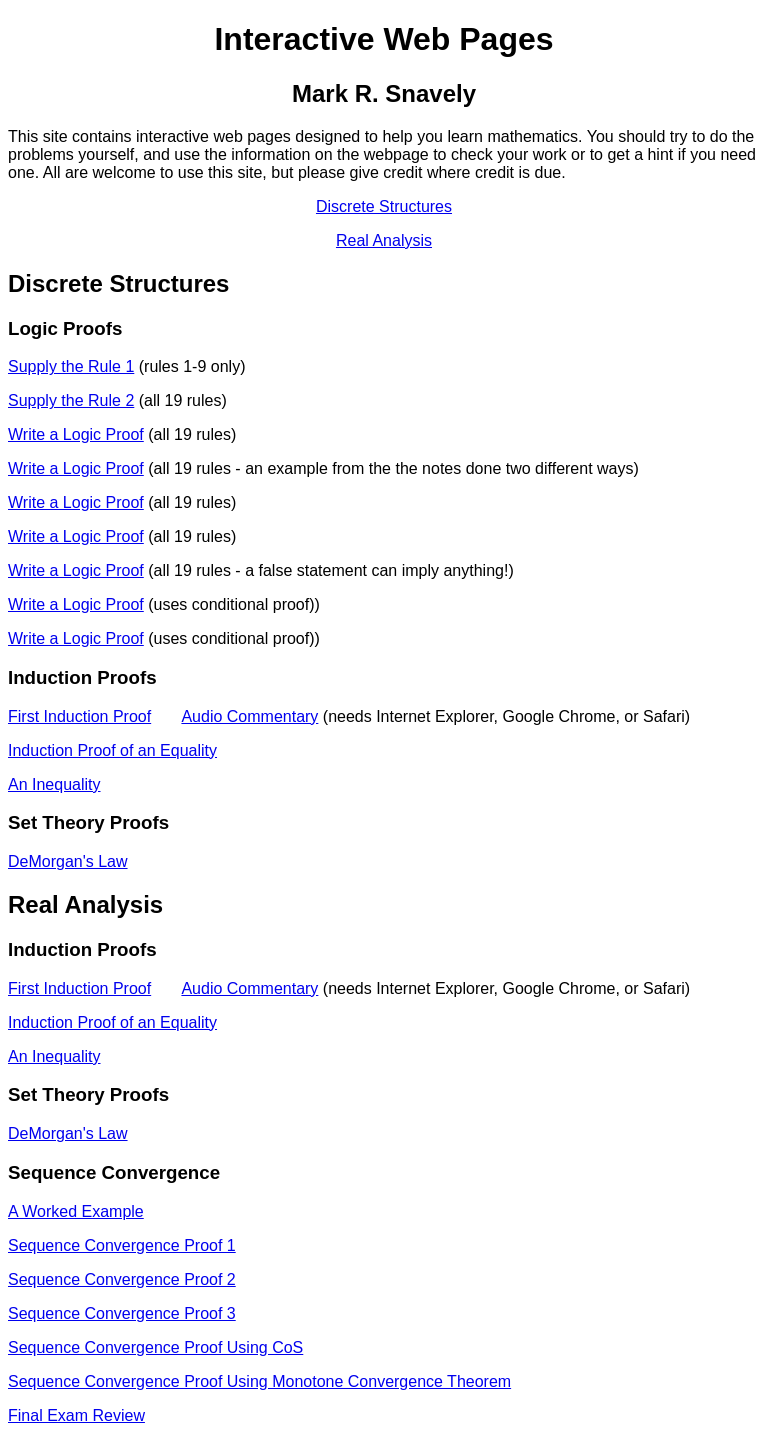 This screenshot has width=768, height=1441. What do you see at coordinates (155, 1347) in the screenshot?
I see `Sequence Convergence Proof Using CoS` at bounding box center [155, 1347].